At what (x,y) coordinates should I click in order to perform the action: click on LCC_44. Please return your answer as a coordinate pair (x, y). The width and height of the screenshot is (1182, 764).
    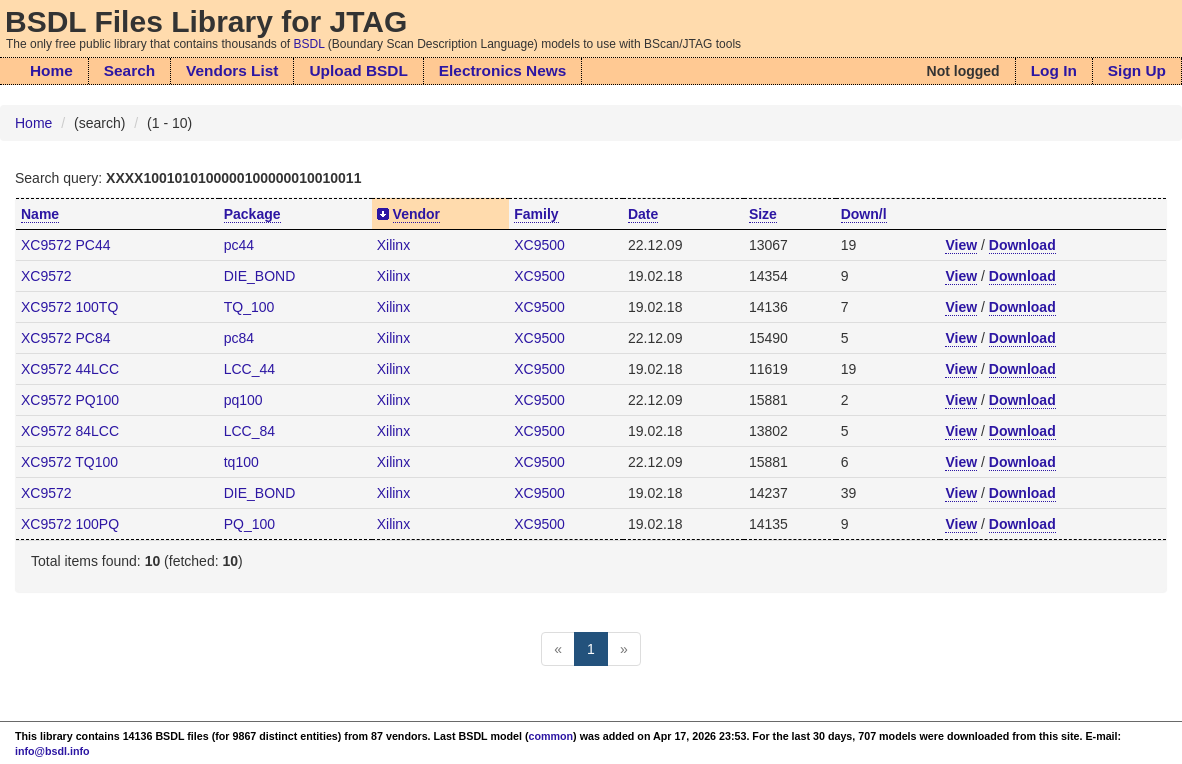
    Looking at the image, I should click on (249, 369).